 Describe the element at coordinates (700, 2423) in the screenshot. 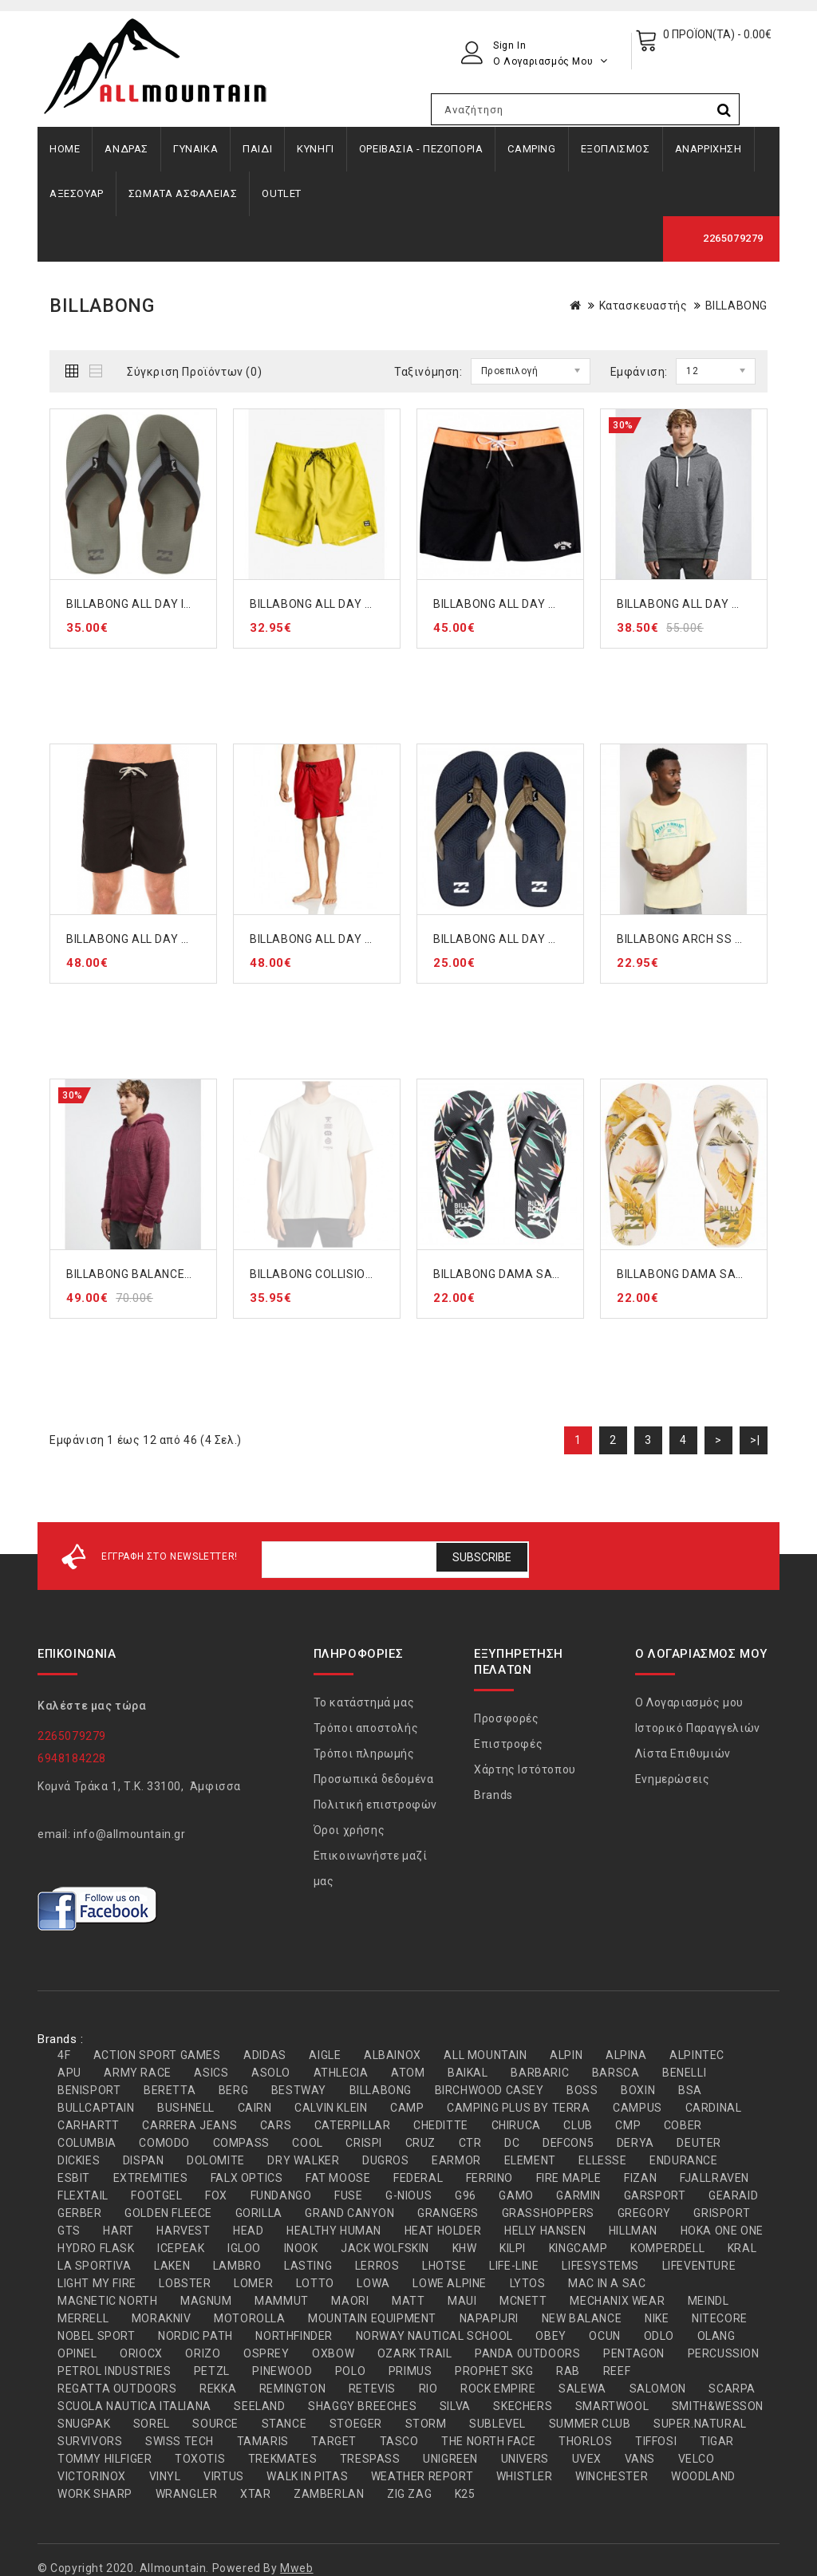

I see `SUPER.NATURAL` at that location.